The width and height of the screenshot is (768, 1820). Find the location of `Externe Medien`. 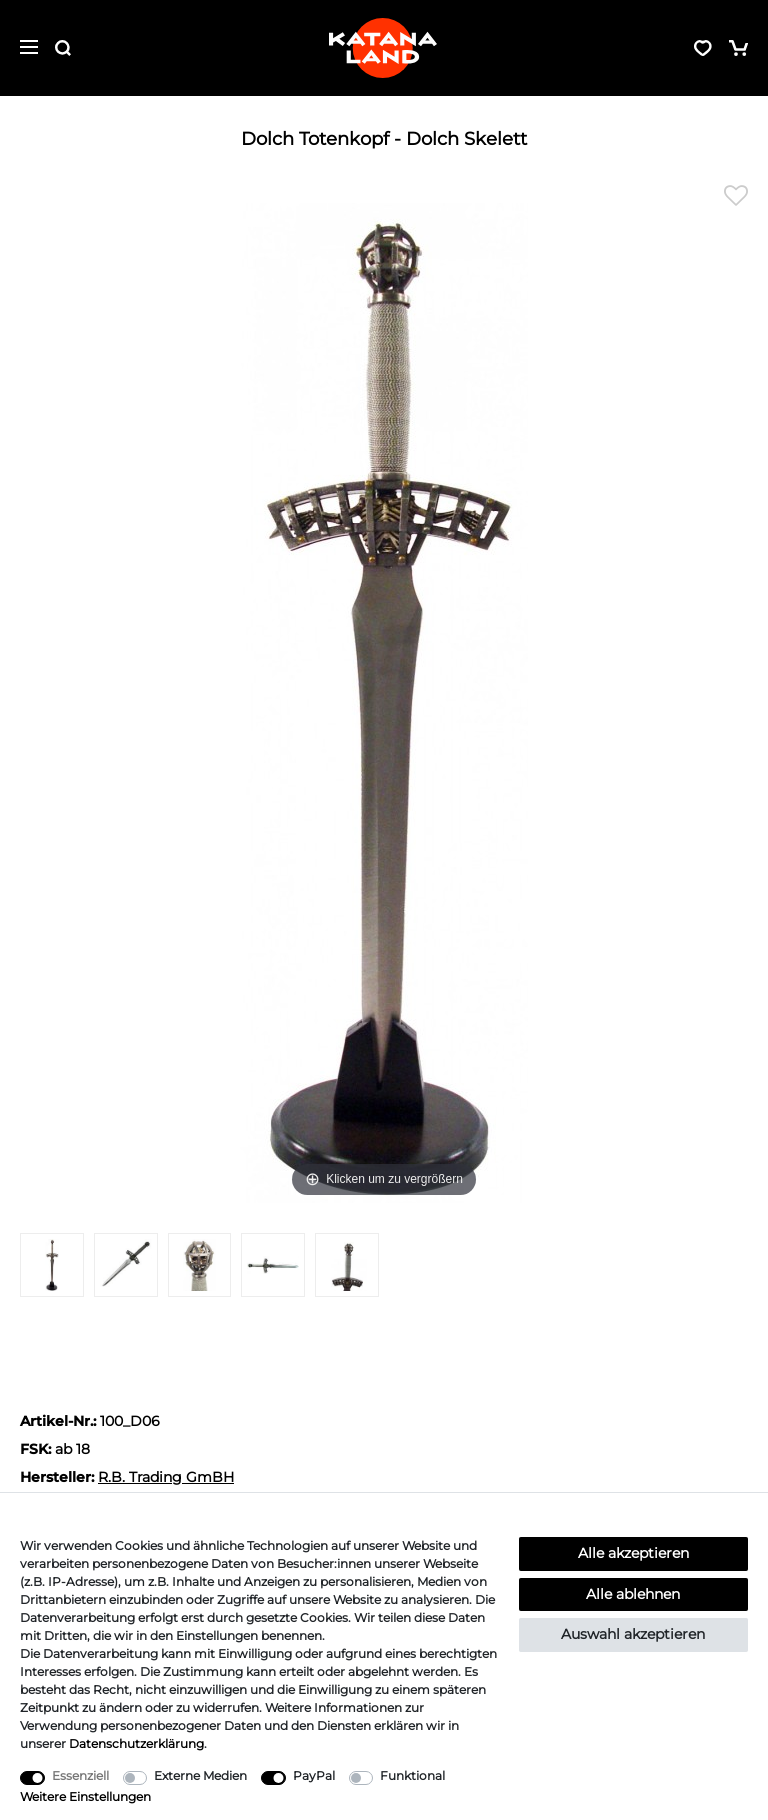

Externe Medien is located at coordinates (200, 1775).